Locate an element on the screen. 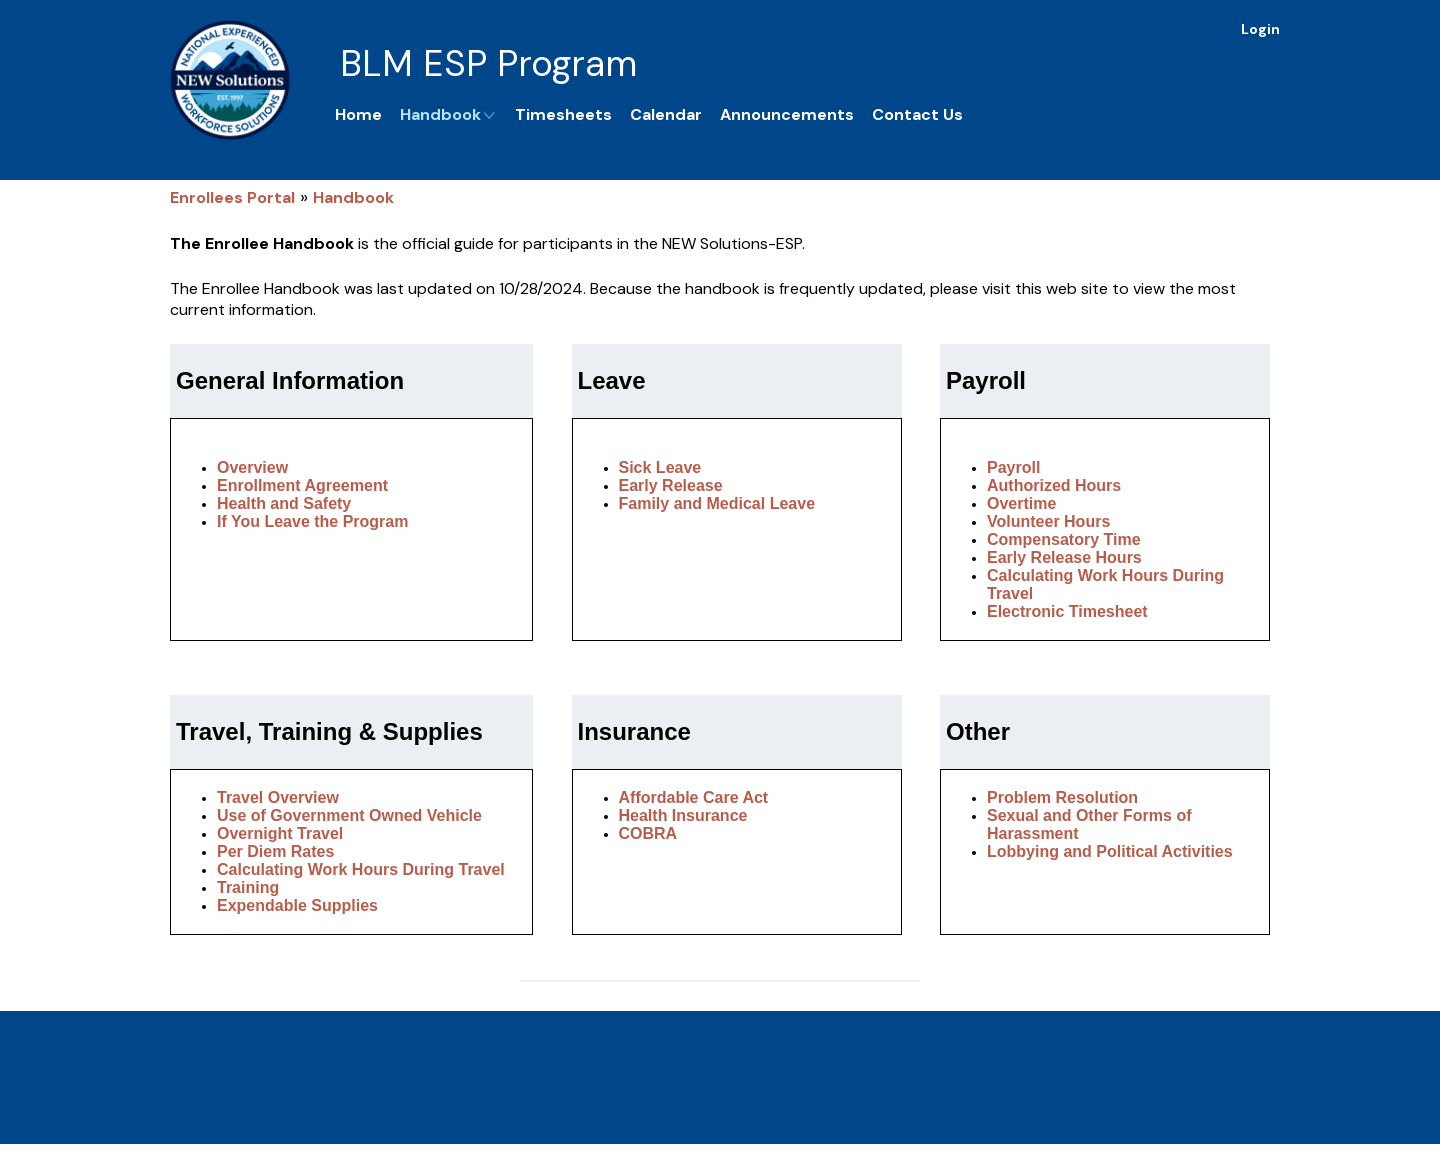  Announcements is located at coordinates (787, 114).